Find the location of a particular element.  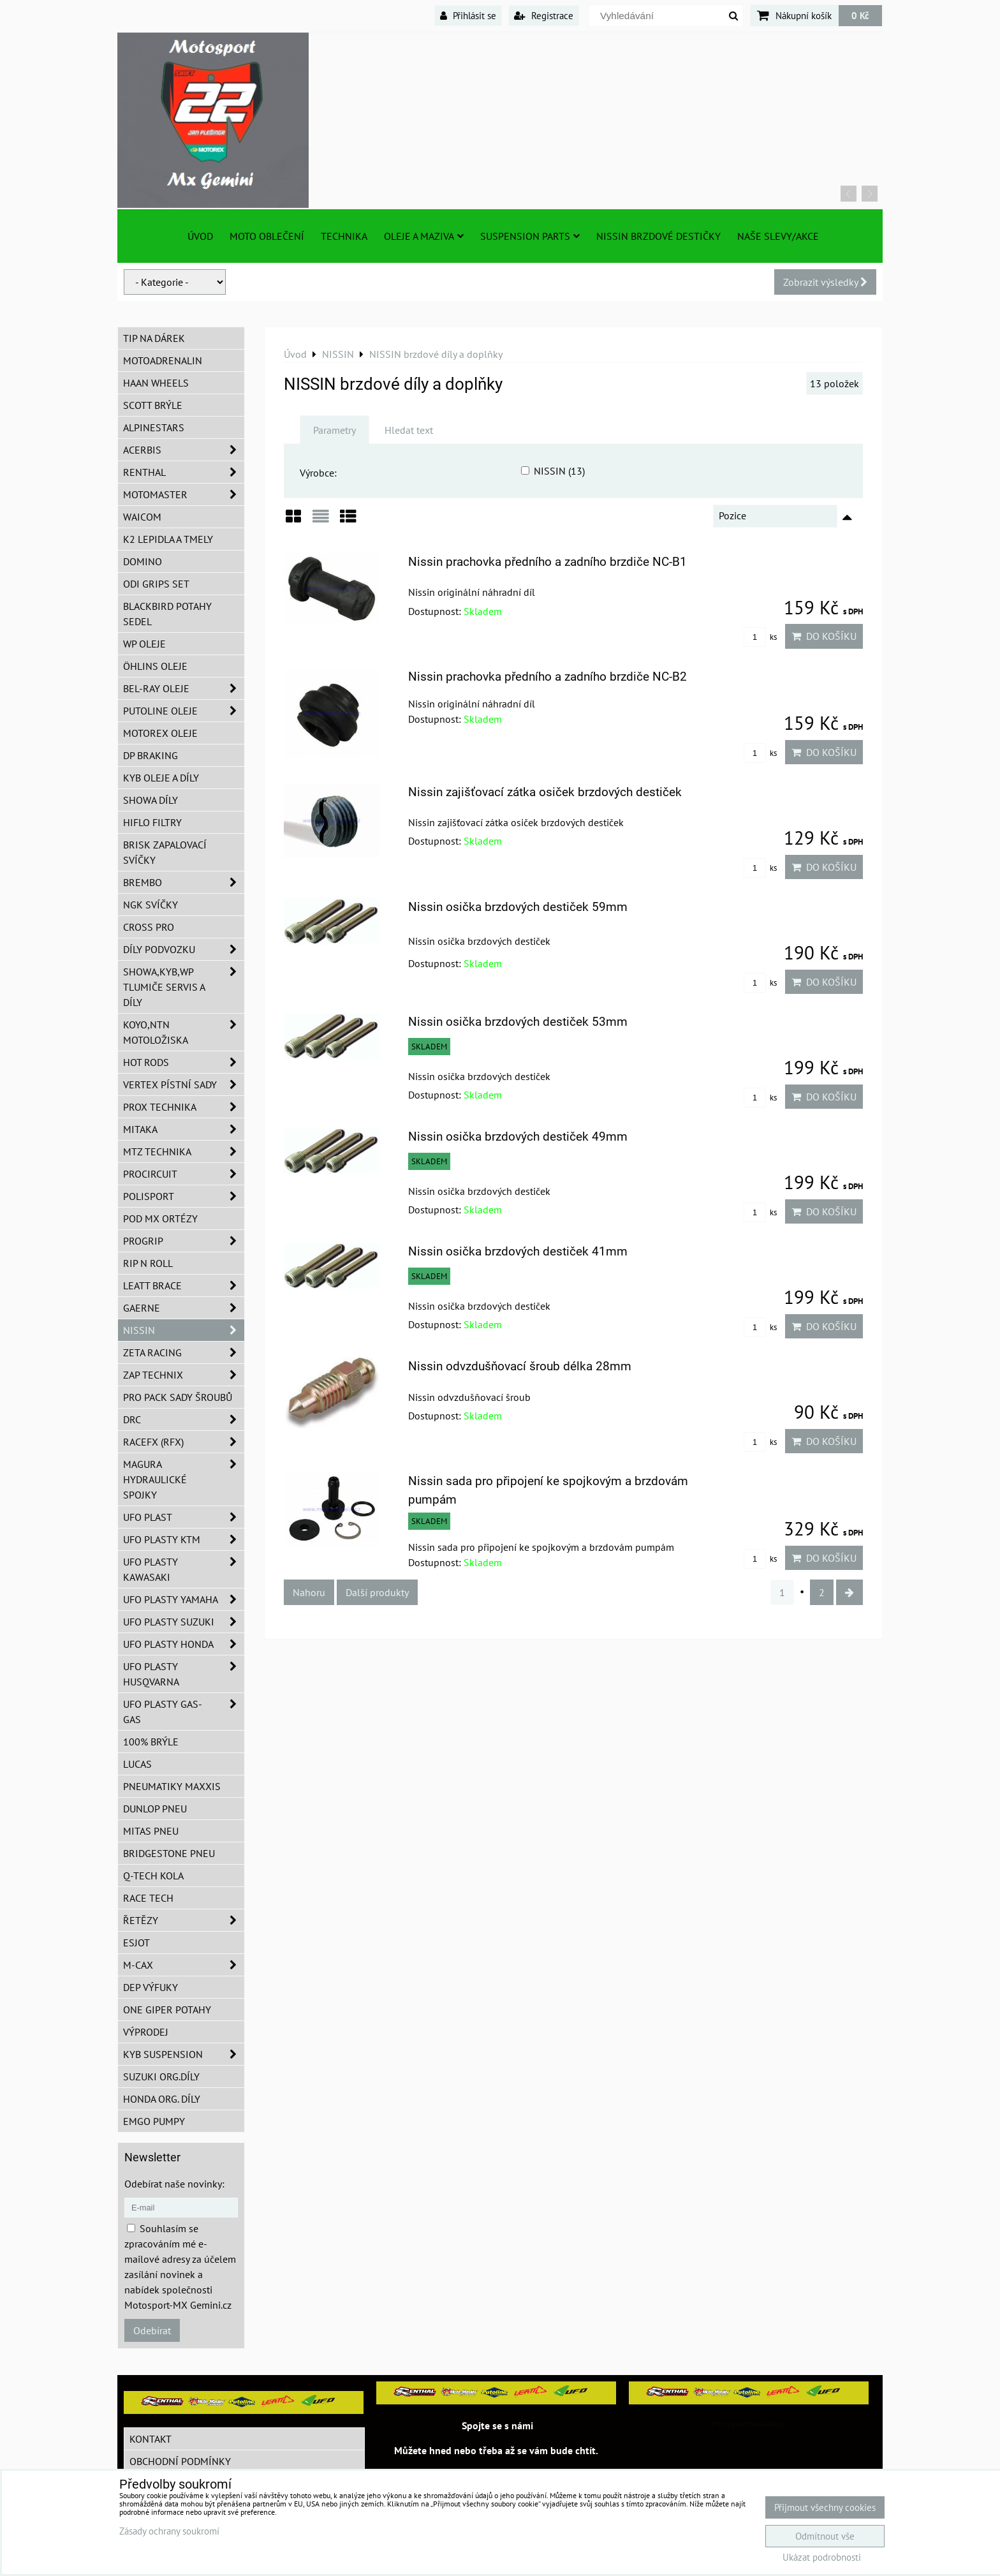

UFO plasty Honda is located at coordinates (183, 1644).